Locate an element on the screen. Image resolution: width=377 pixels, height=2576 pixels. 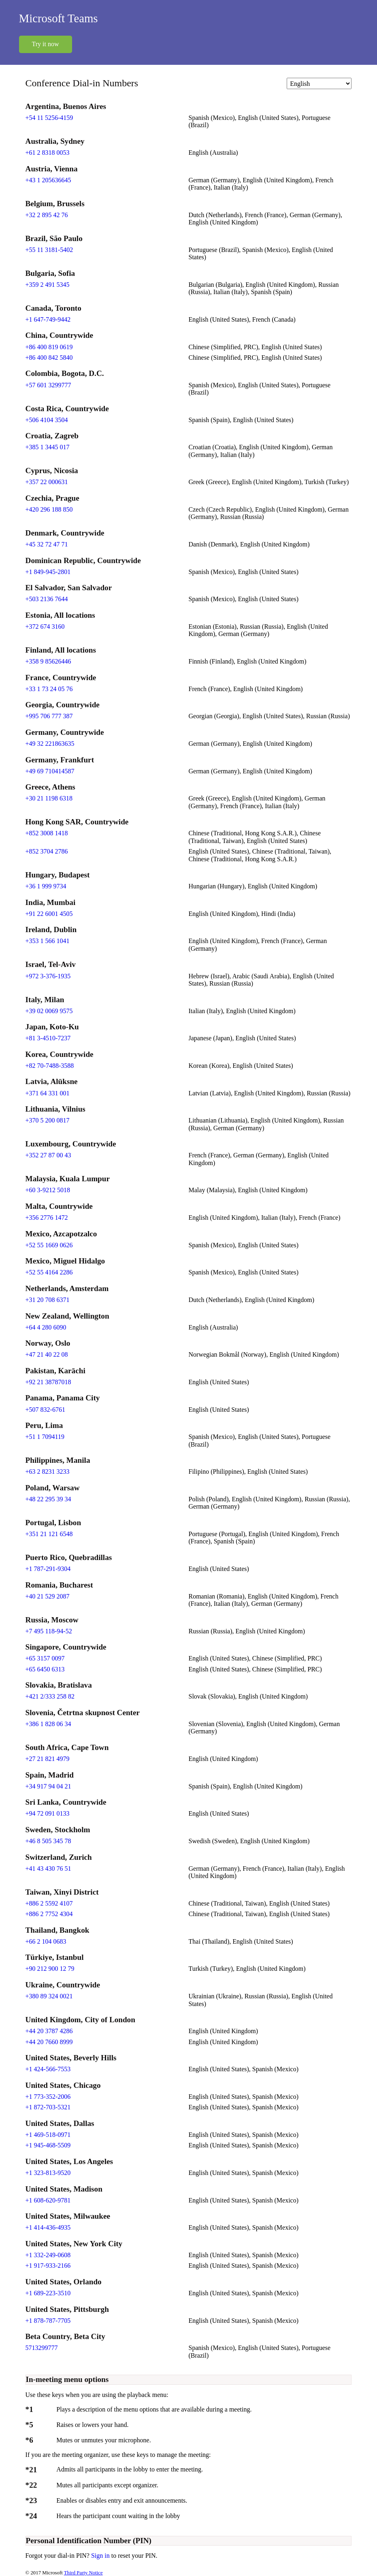
+31 20 708 6371 [Click to call +31 20 708 6371] is located at coordinates (48, 1299).